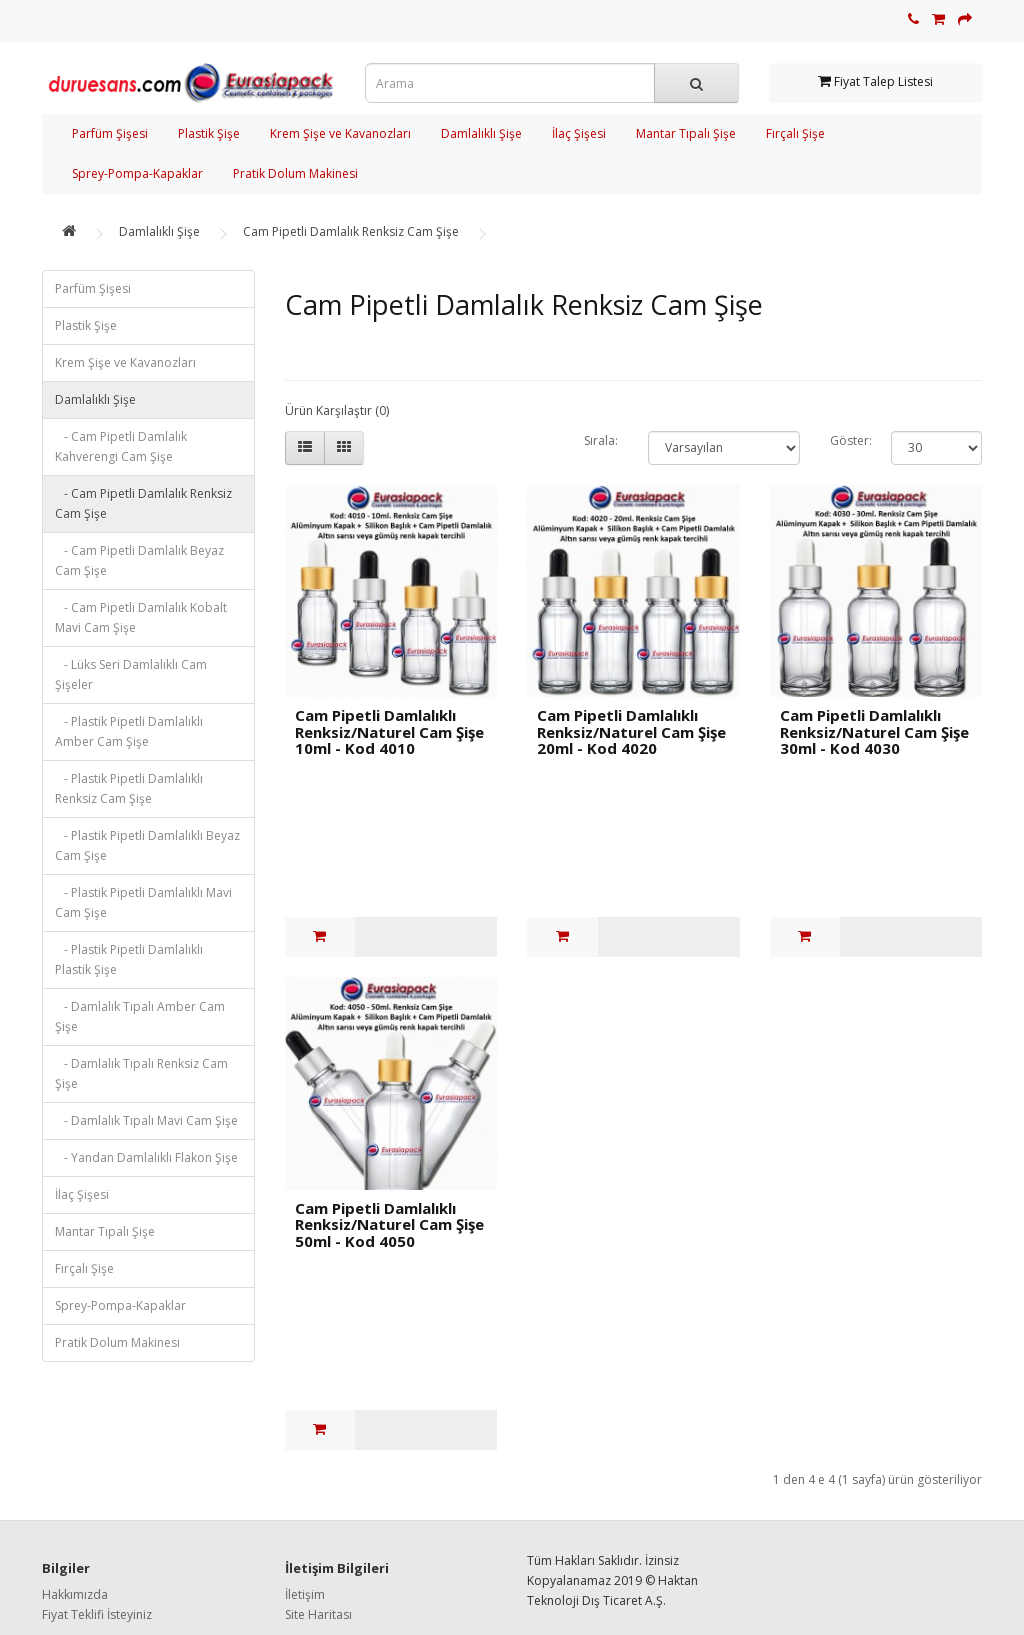  What do you see at coordinates (97, 1614) in the screenshot?
I see `Fiyat Teklifi İsteyiniz` at bounding box center [97, 1614].